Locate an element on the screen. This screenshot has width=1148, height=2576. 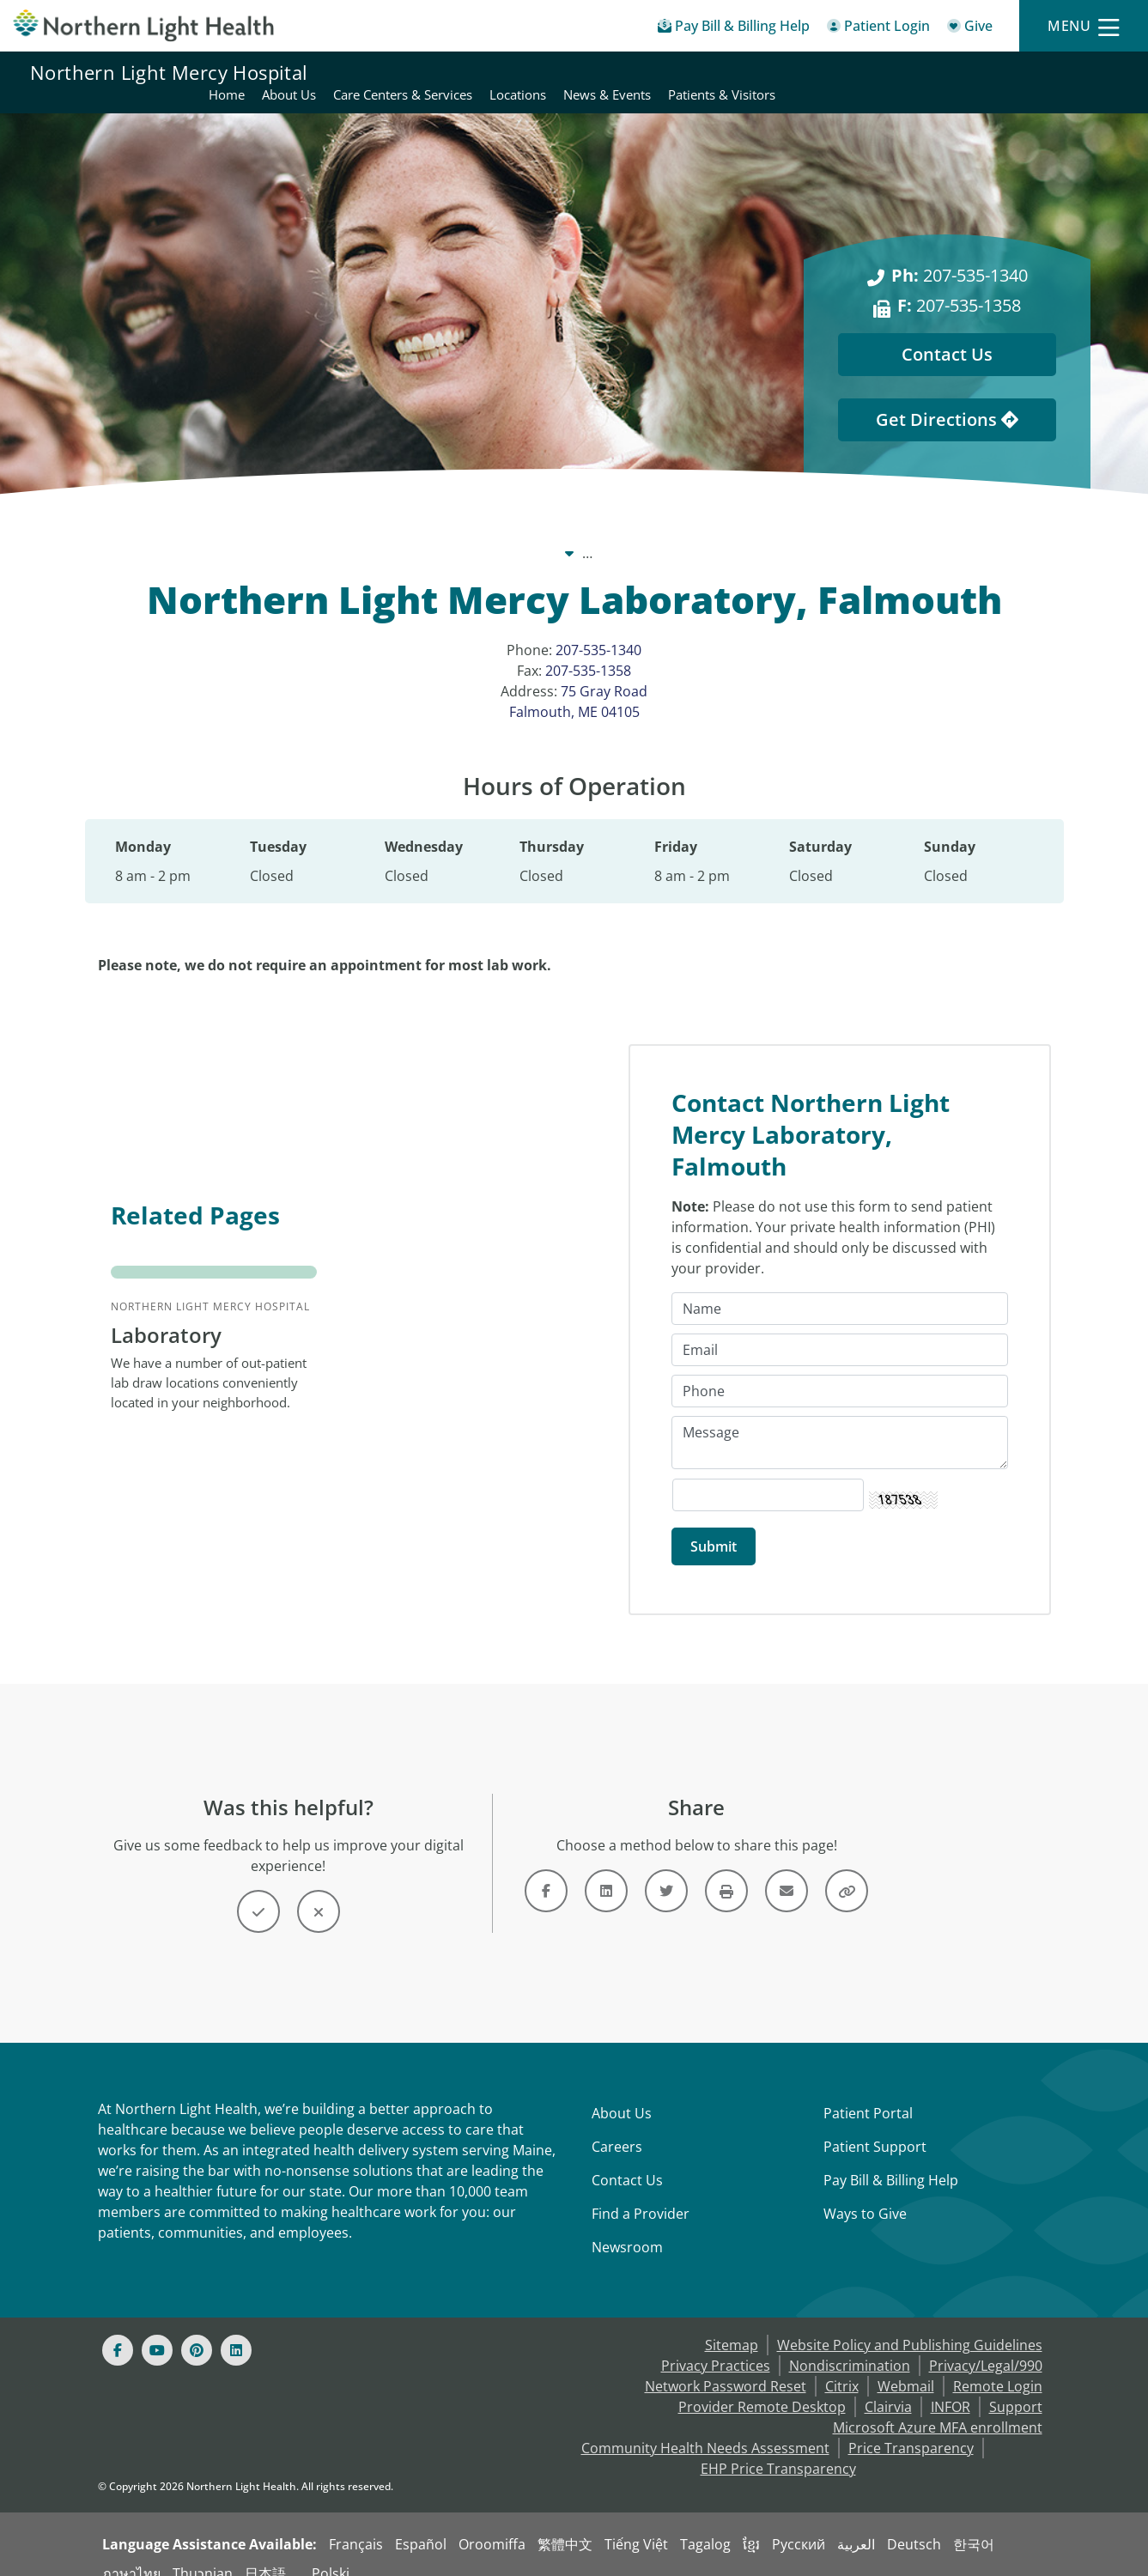
News & Events [Northern Light Mercy Hospital - News & Events] is located at coordinates (949, 72).